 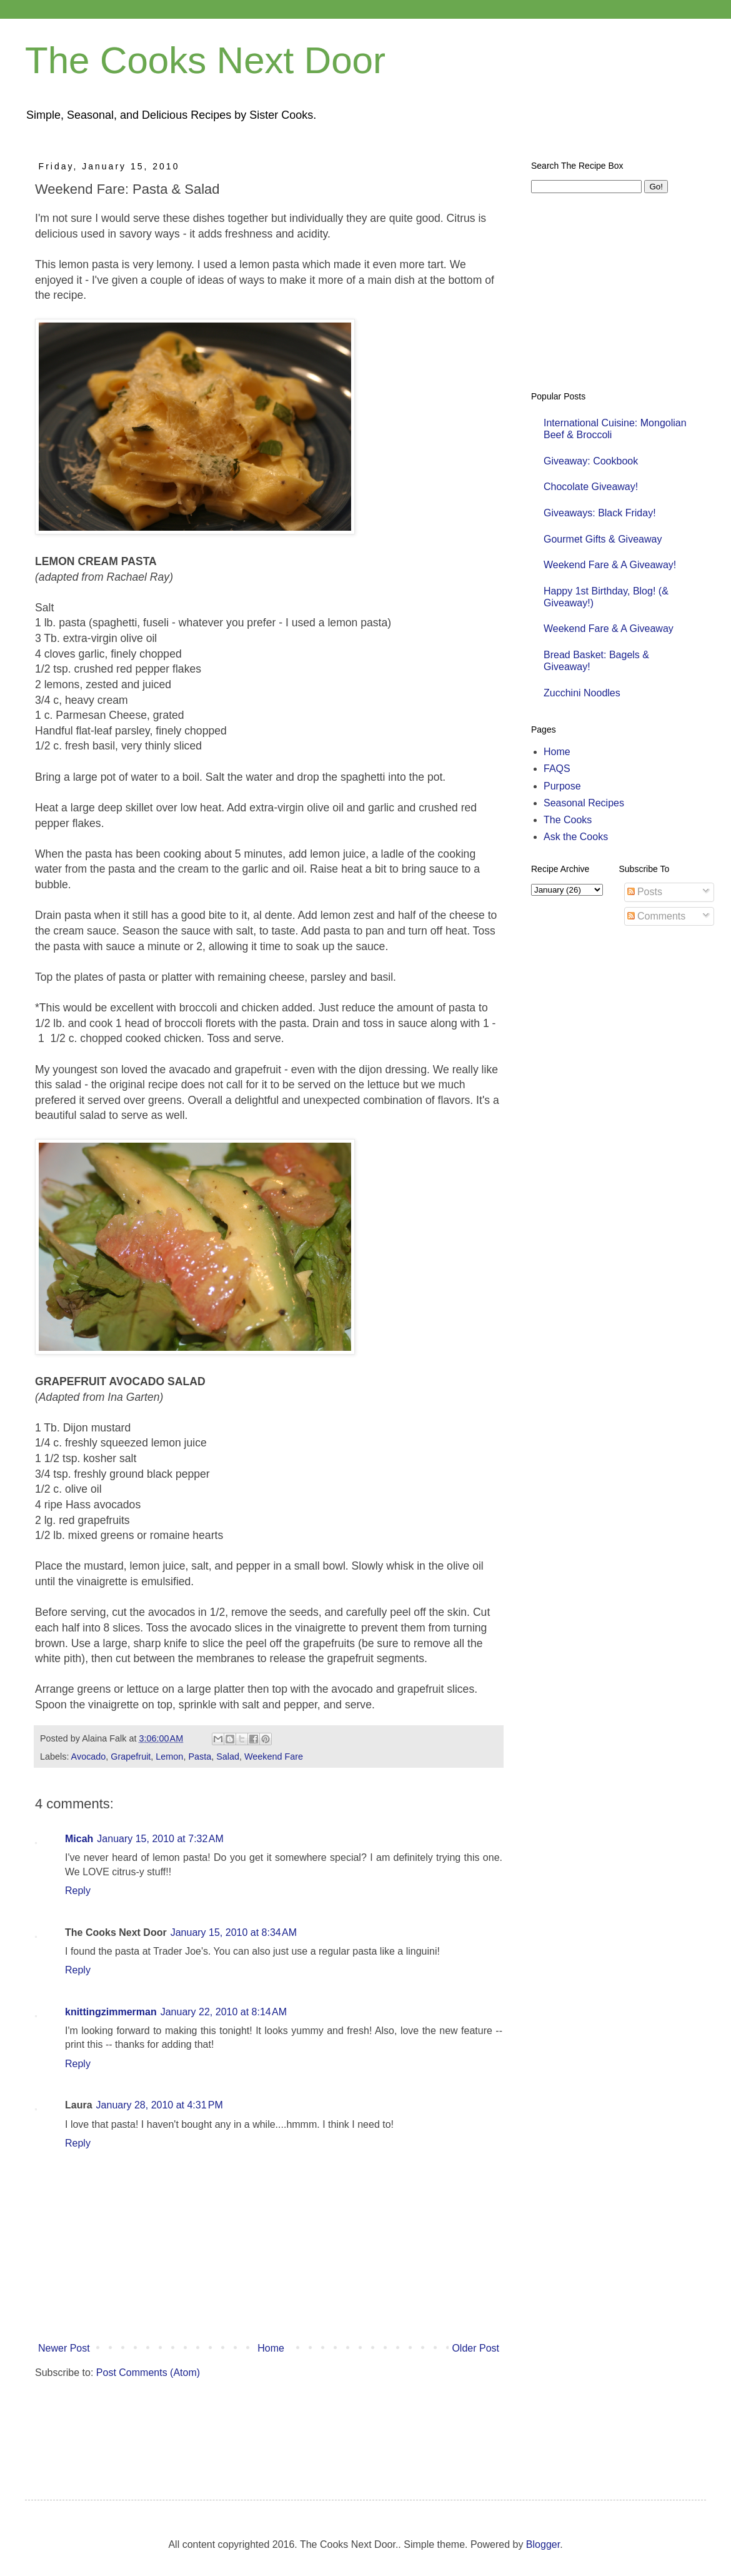 I want to click on knittingzimmerman, so click(x=111, y=2012).